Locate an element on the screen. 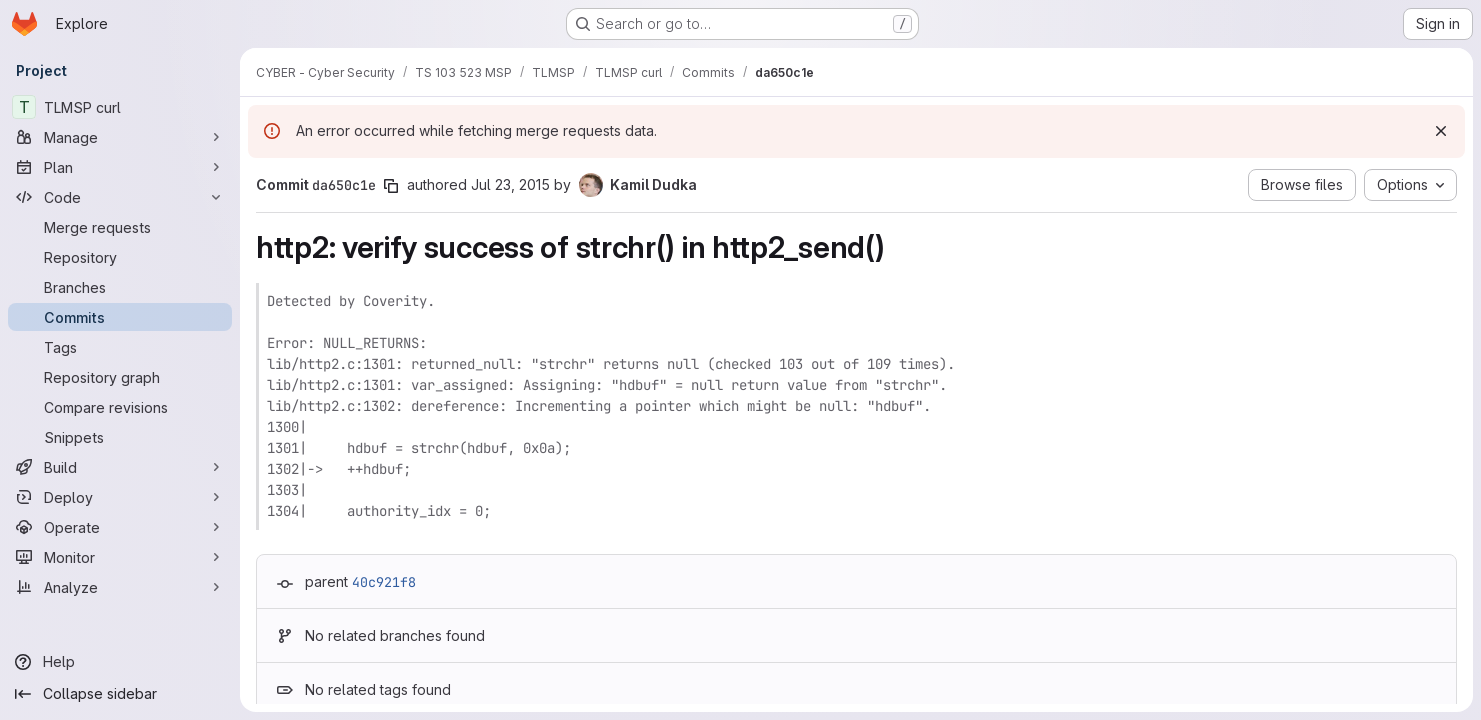 The width and height of the screenshot is (1481, 720). [Manage] is located at coordinates (120, 137).